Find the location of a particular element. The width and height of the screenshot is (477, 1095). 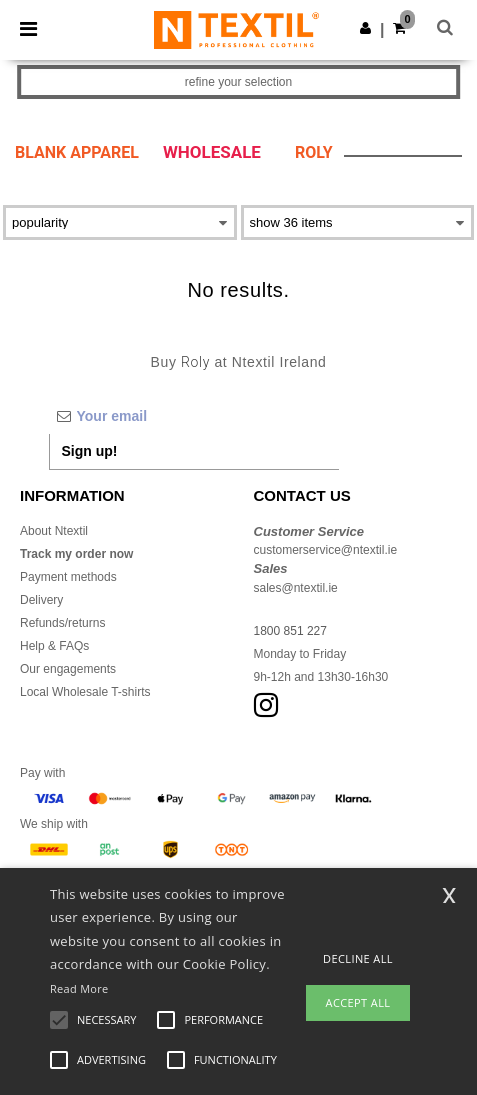

Local Wholesale T-shirts is located at coordinates (85, 692).